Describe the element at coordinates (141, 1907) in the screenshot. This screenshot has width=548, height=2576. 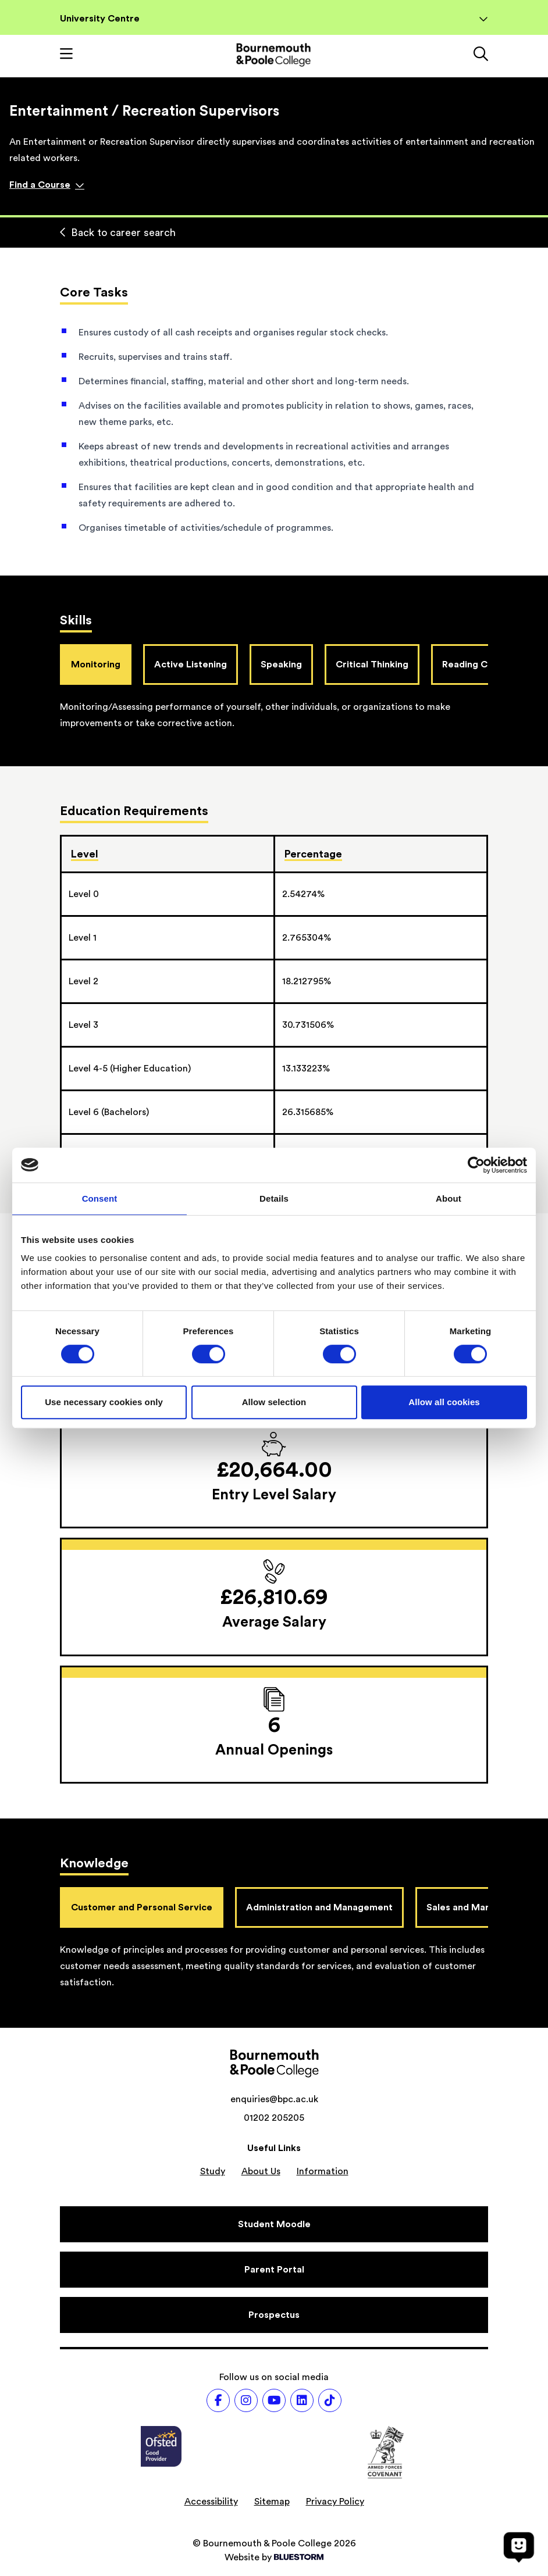
I see `Customer and Personal Service [tab]` at that location.